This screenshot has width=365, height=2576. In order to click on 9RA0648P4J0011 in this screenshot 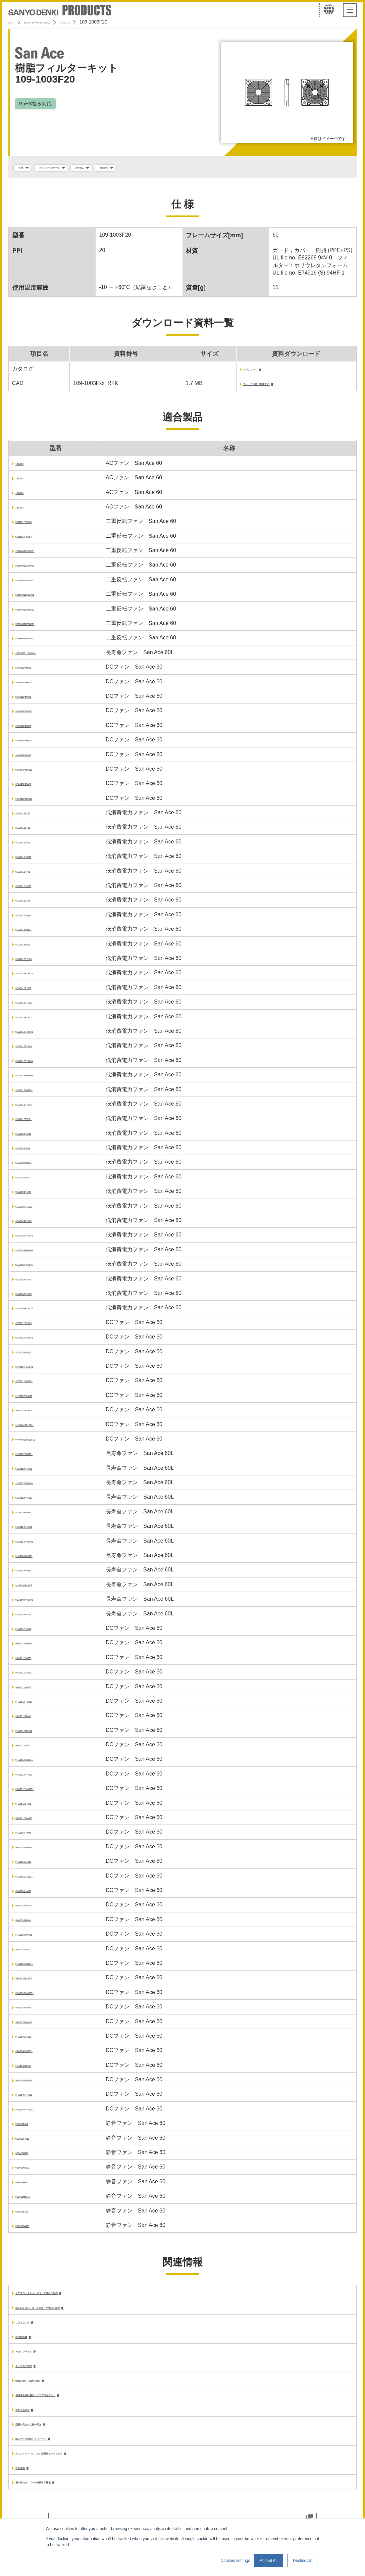, I will do `click(37, 2112)`.